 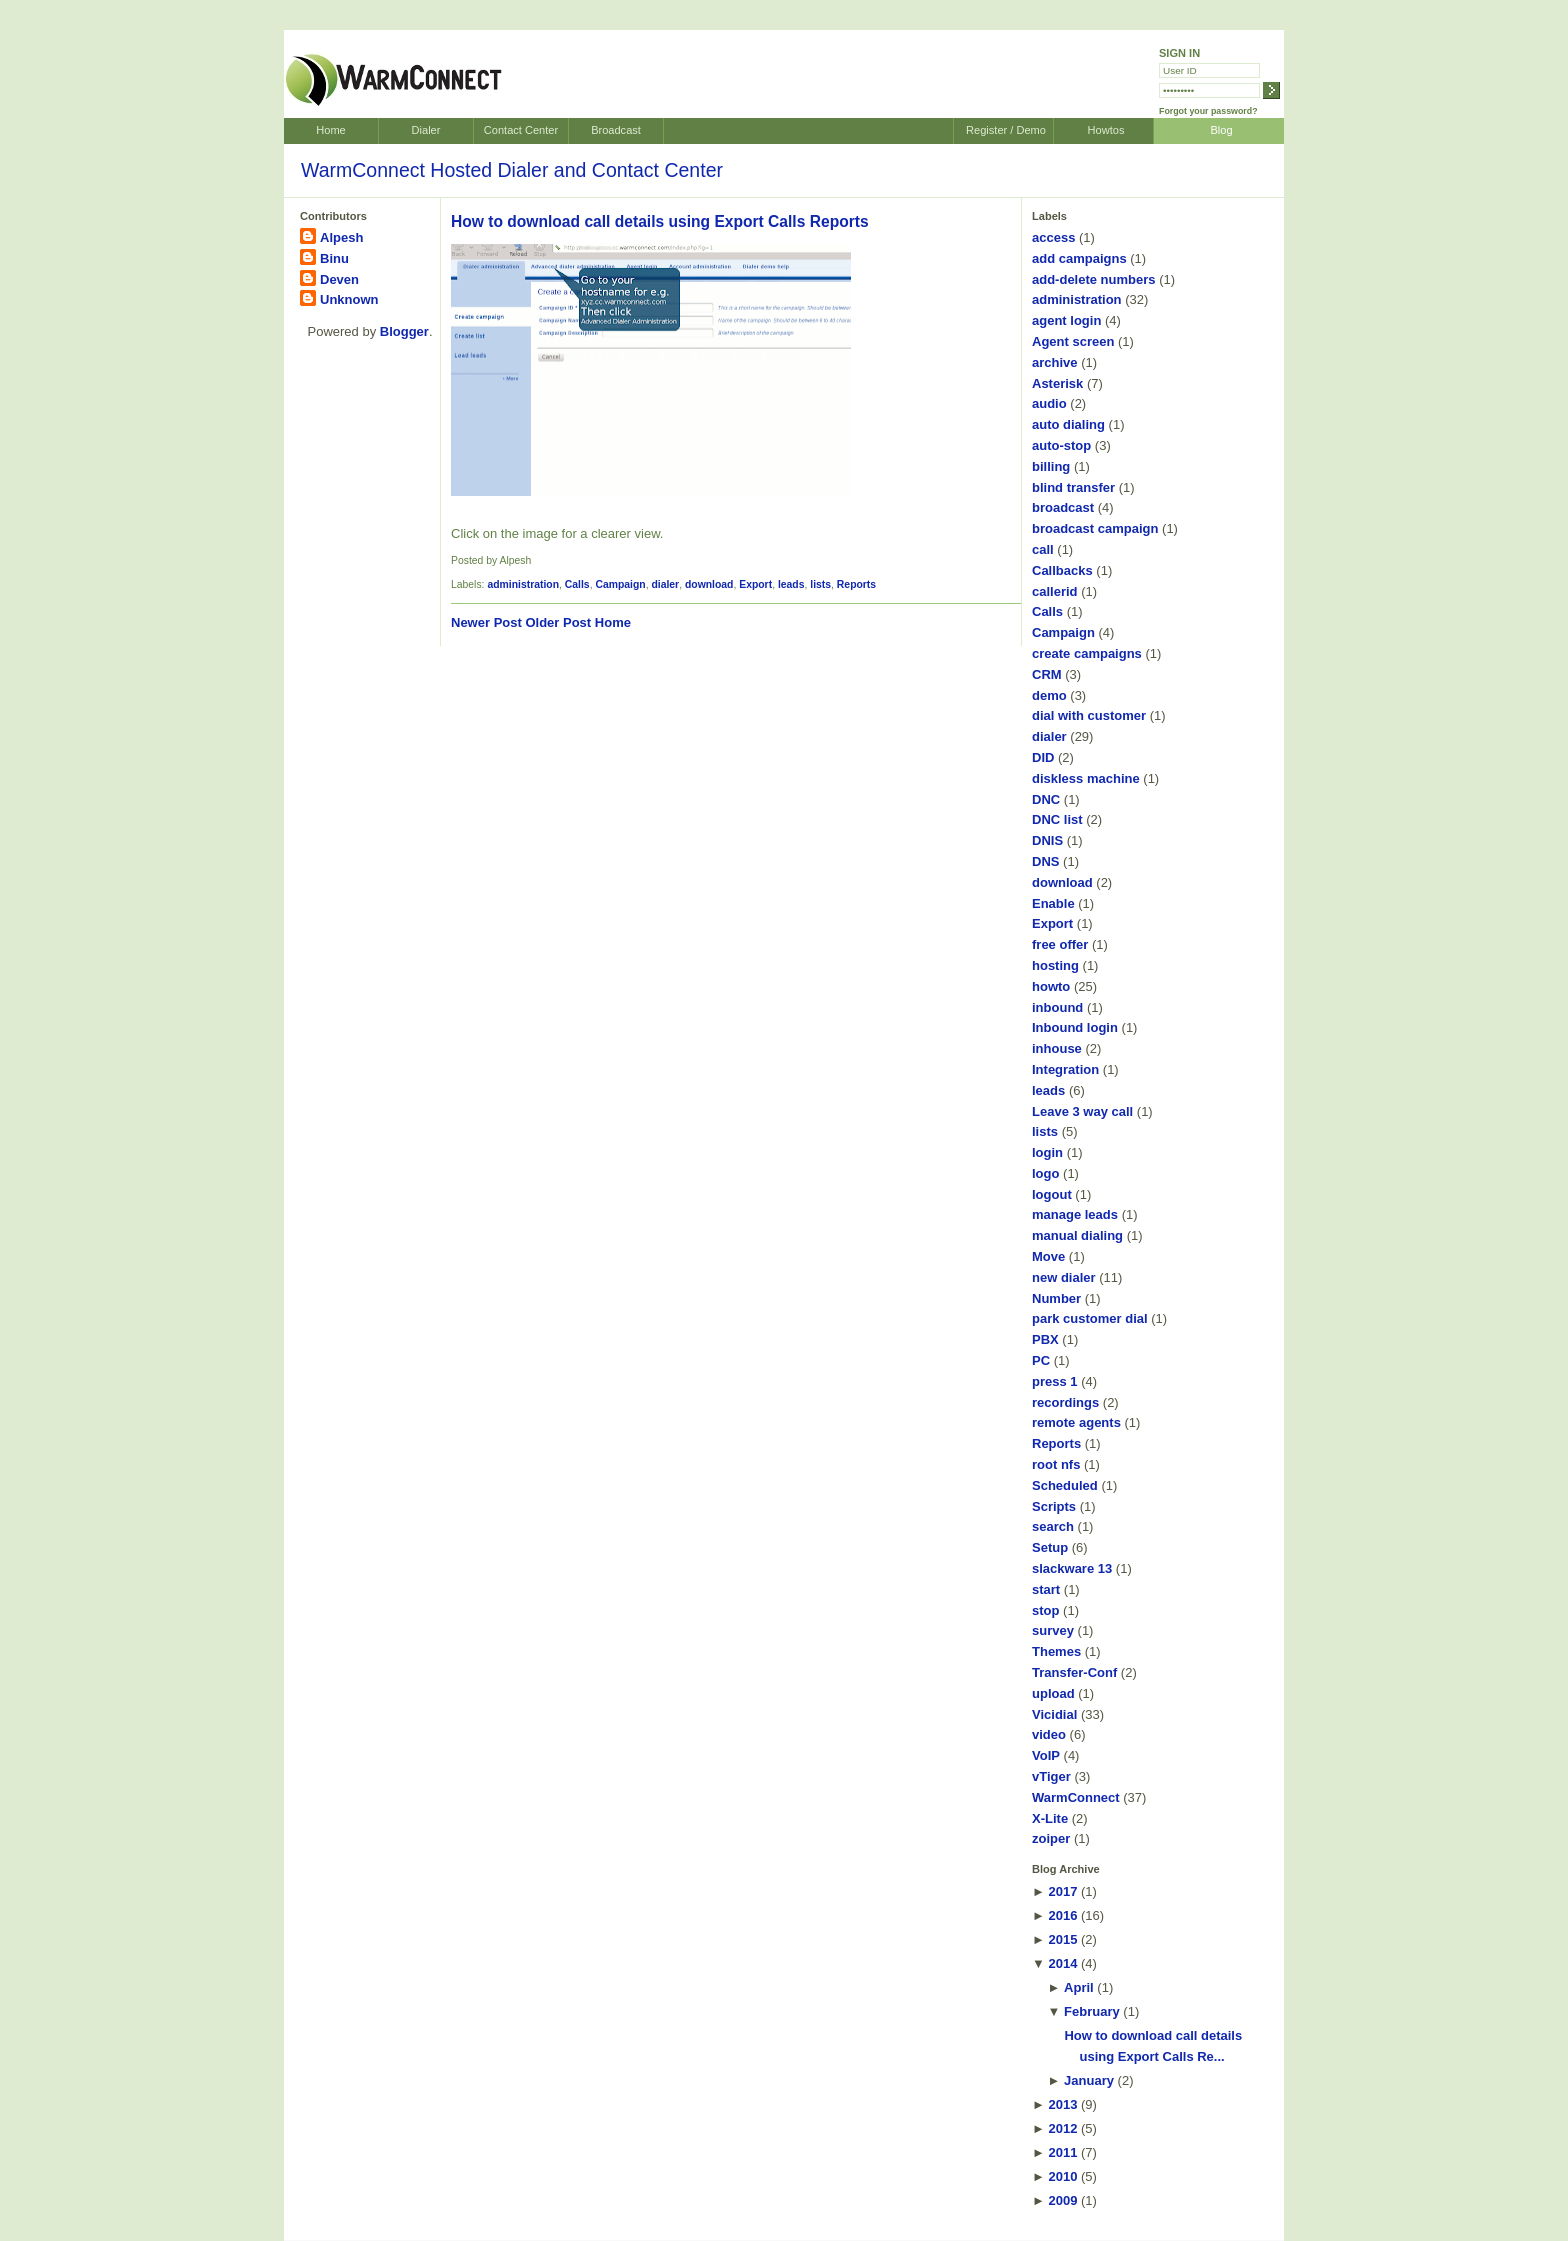 I want to click on Scripts, so click(x=1054, y=1506).